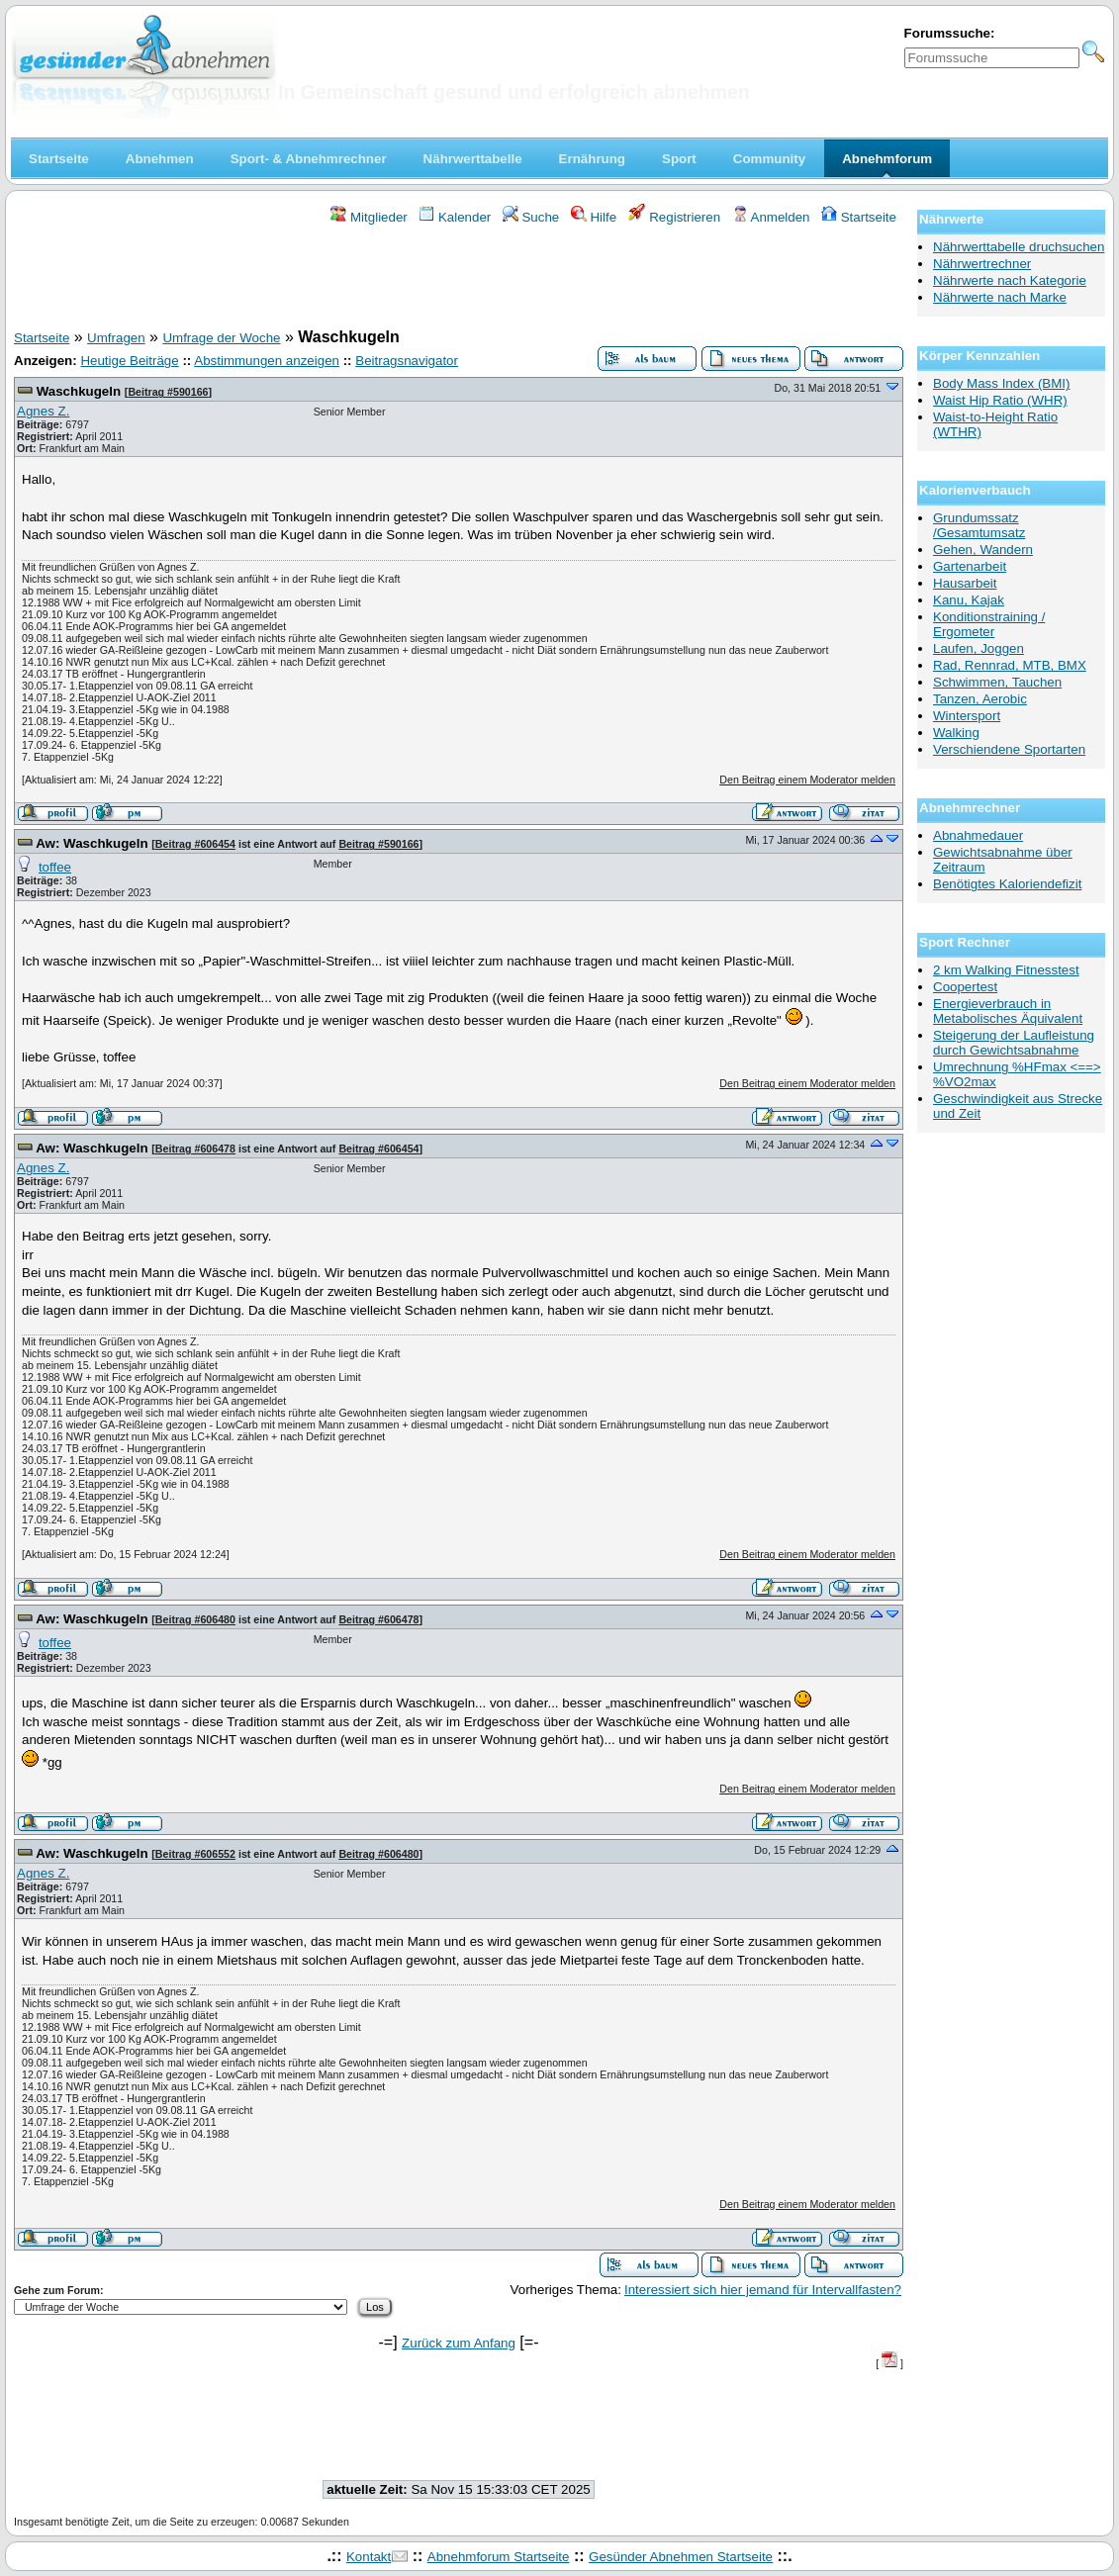 The width and height of the screenshot is (1119, 2576). Describe the element at coordinates (966, 715) in the screenshot. I see `Wintersport` at that location.